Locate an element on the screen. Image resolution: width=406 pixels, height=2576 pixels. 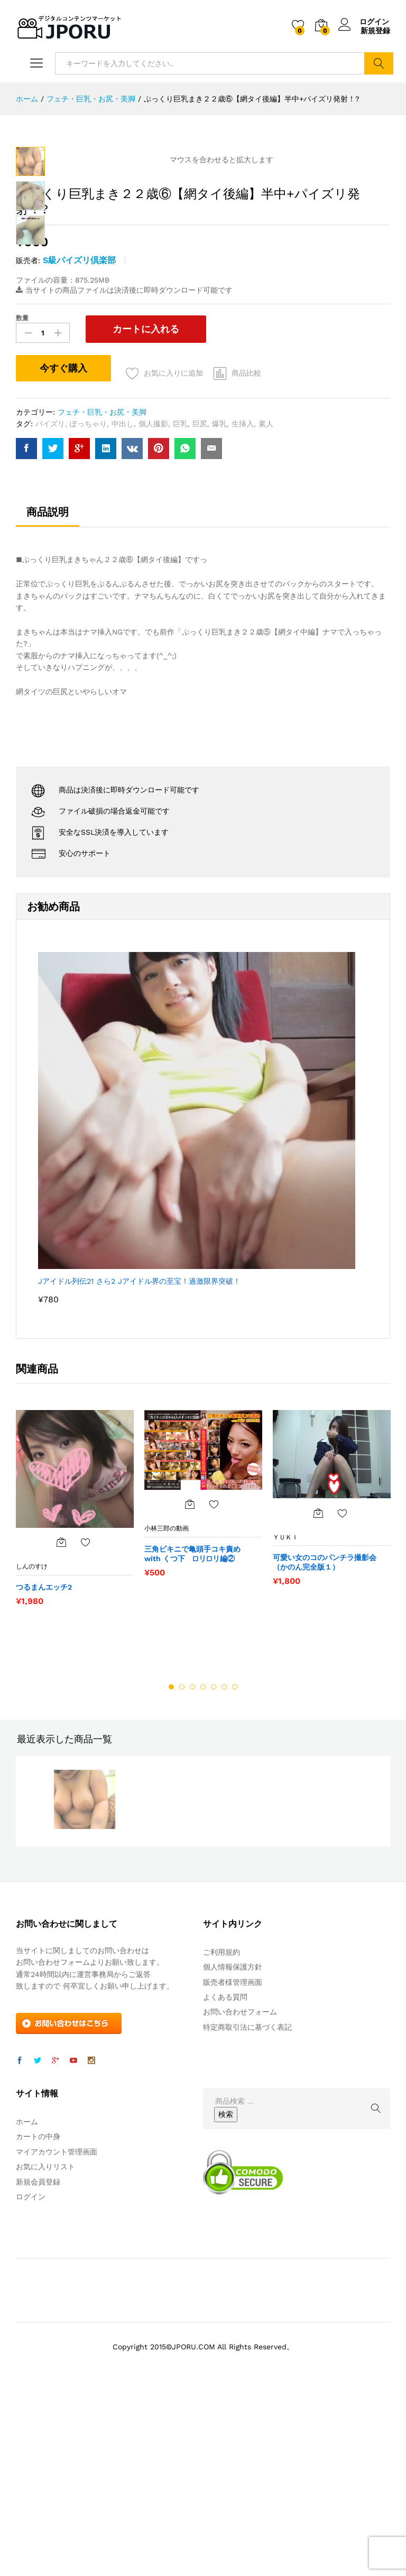
フェチ・巨乳・お尻・美脚 is located at coordinates (102, 597).